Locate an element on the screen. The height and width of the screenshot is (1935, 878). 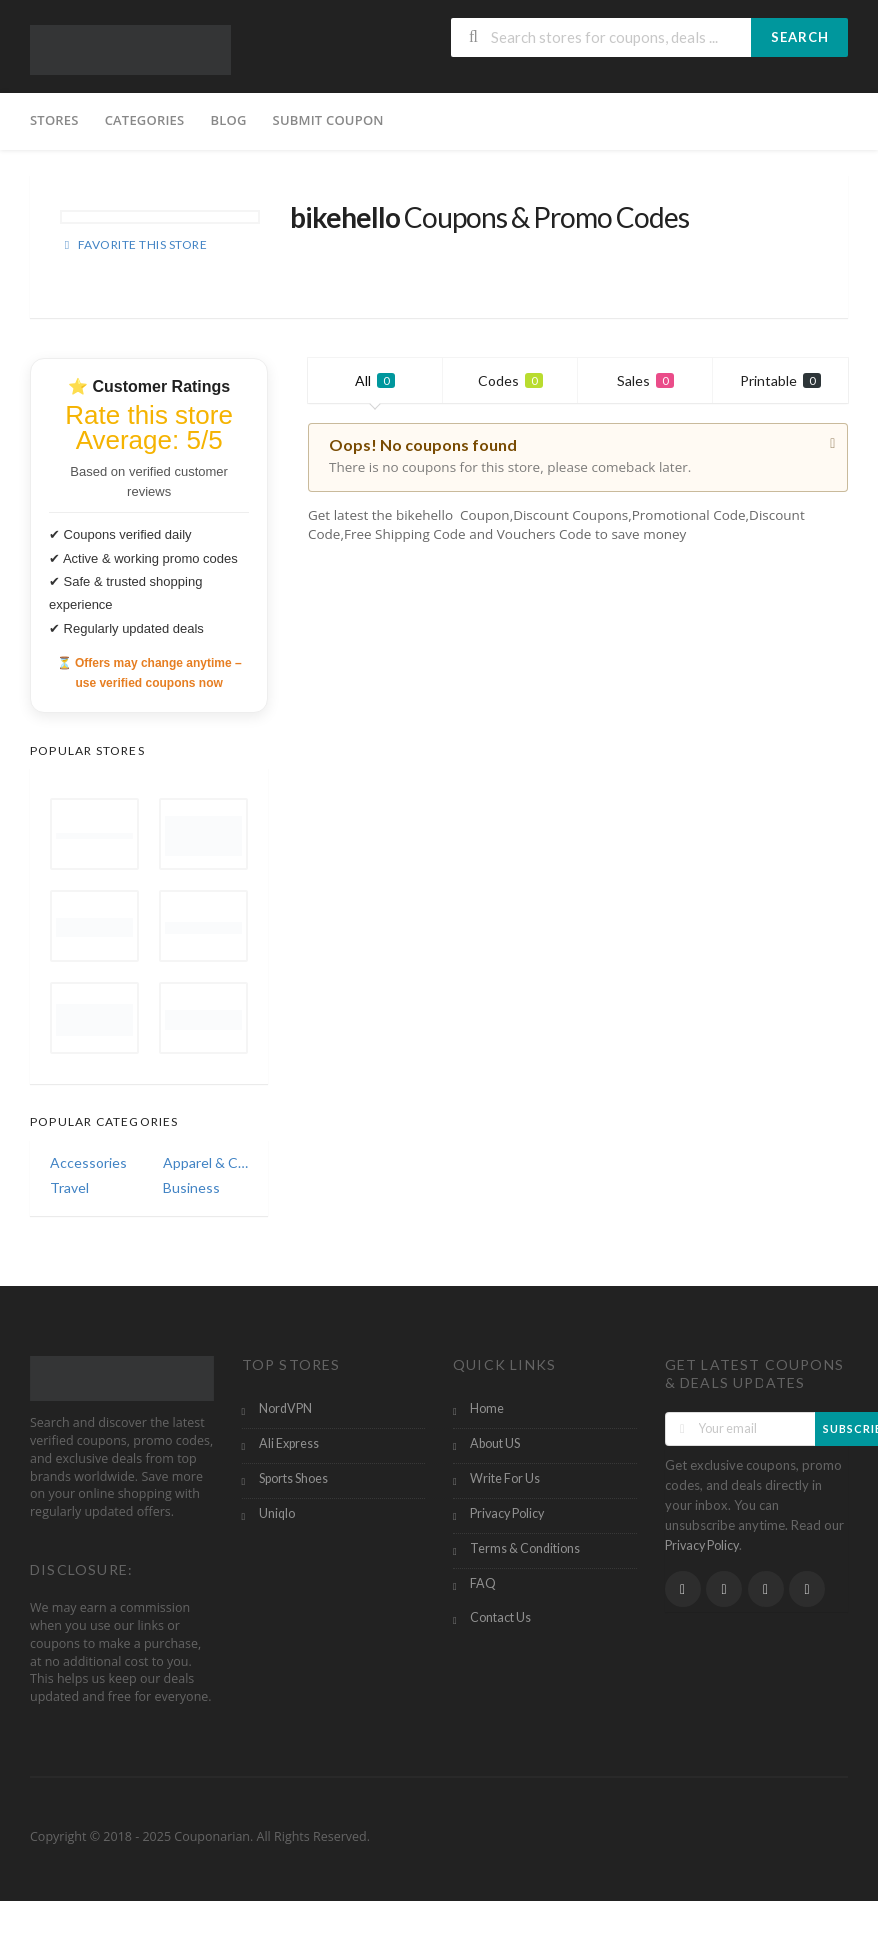
Write For Us is located at coordinates (505, 1478).